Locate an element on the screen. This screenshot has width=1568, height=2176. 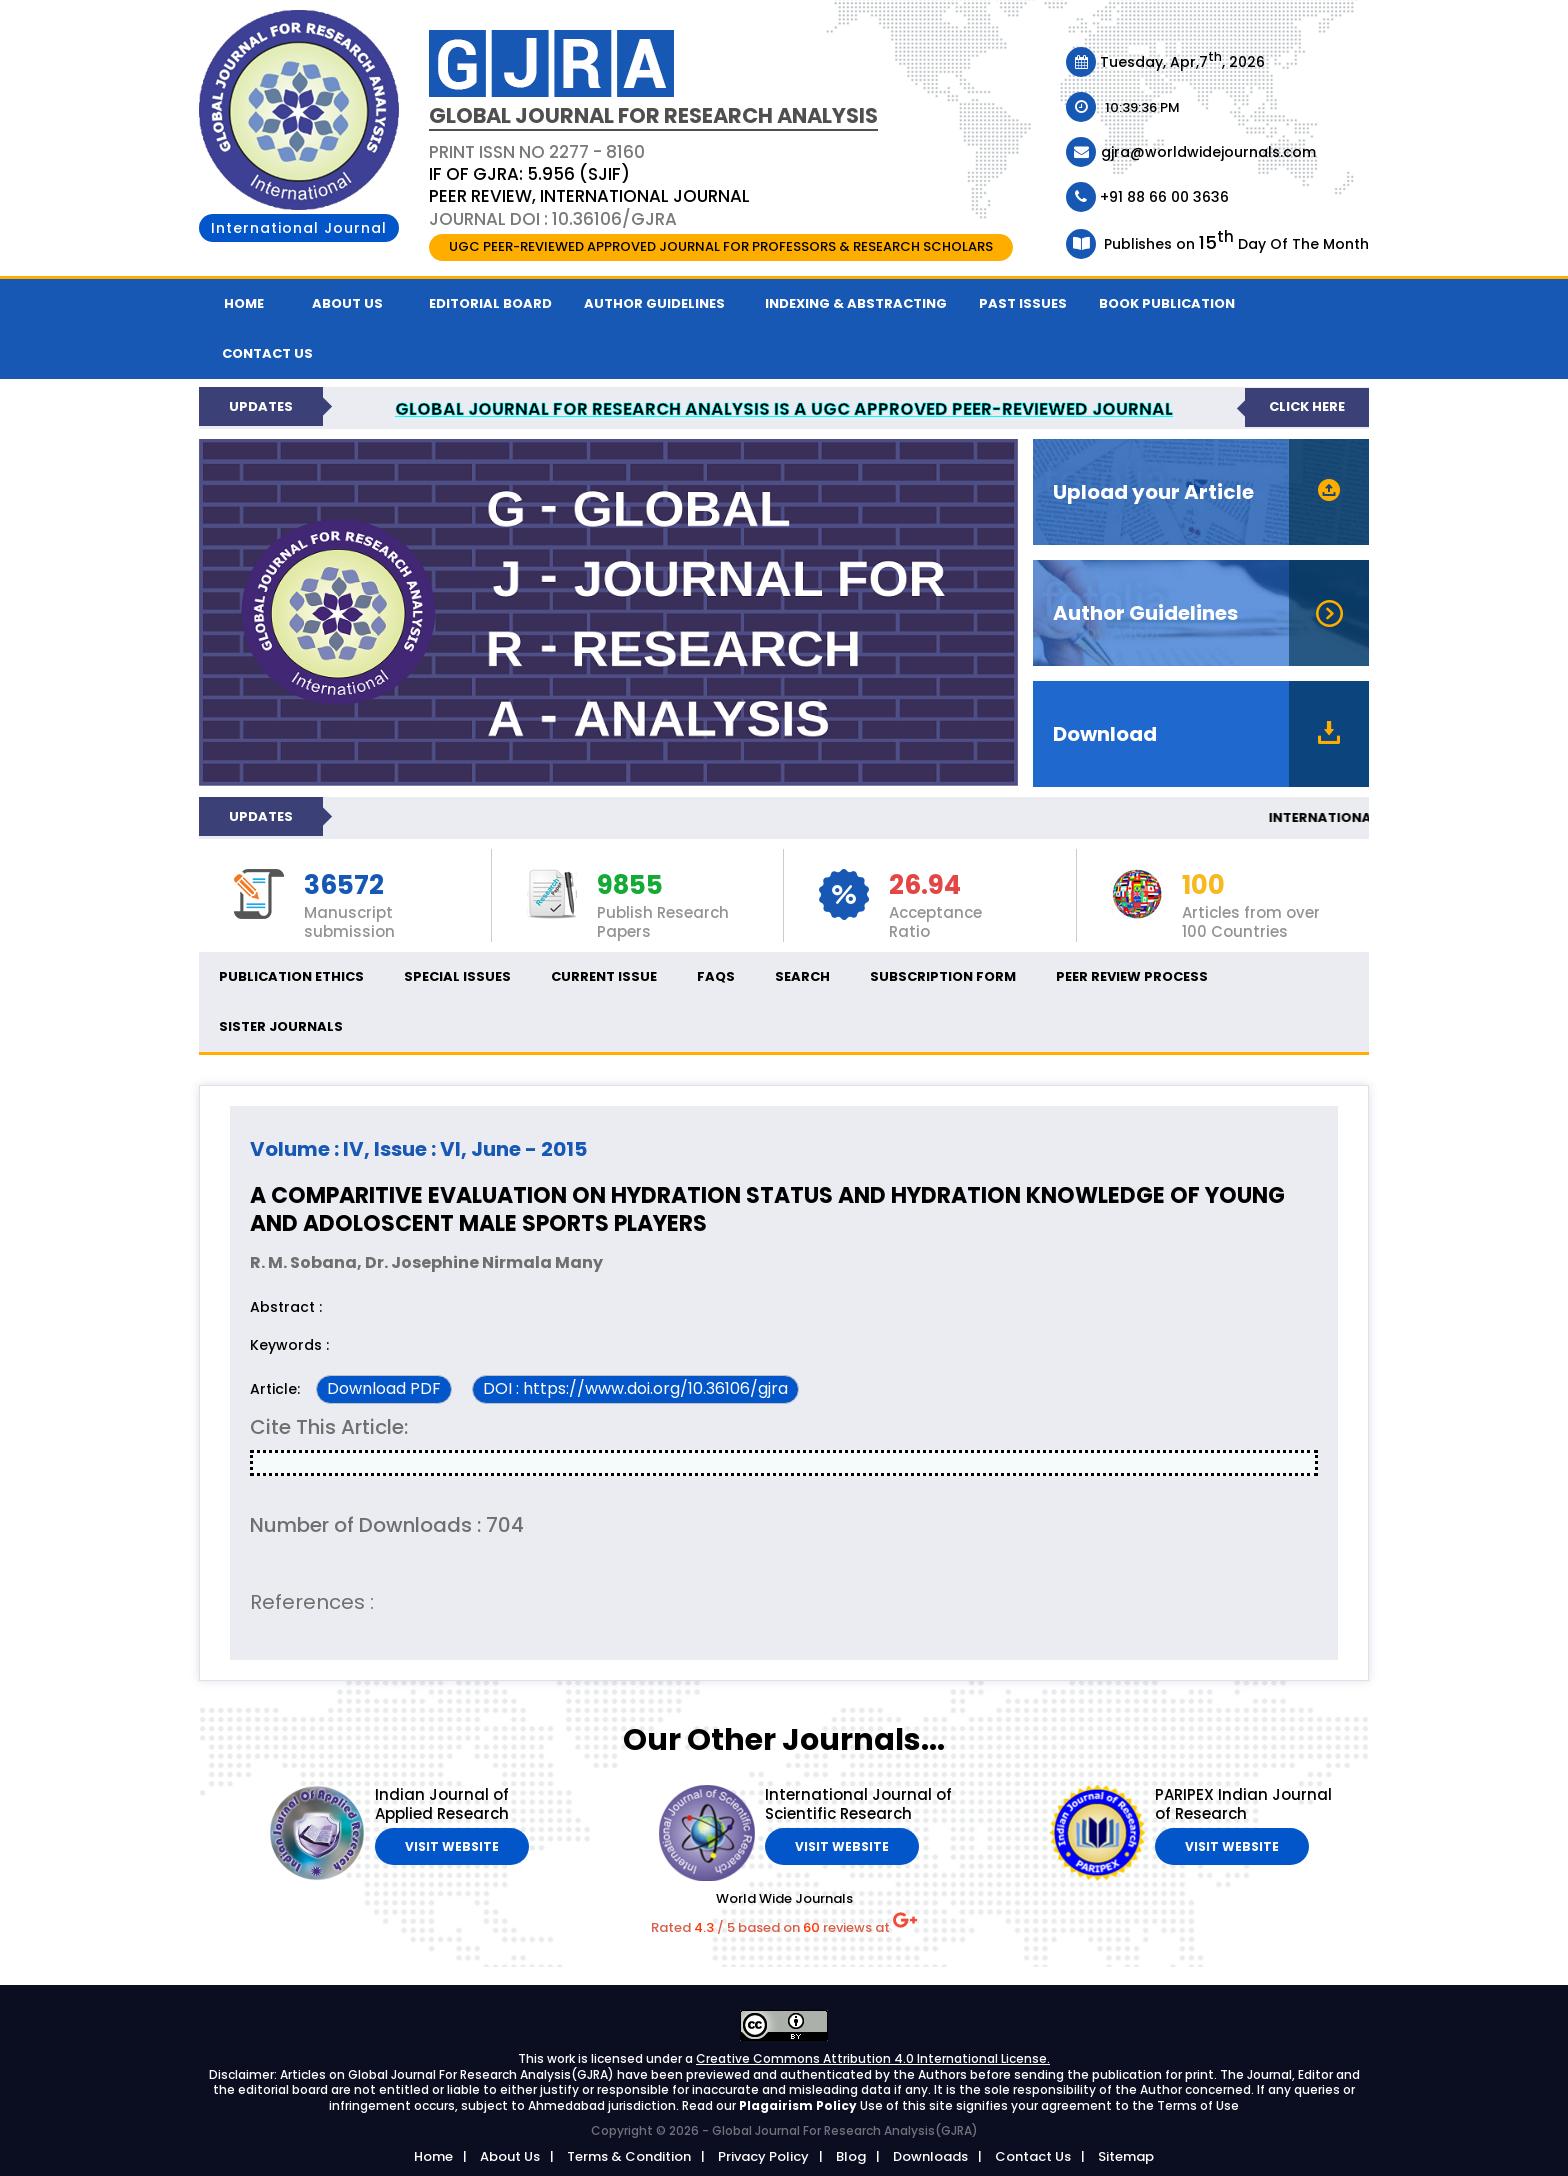
UGC PEER-REVIEWED APPROVED JOURNAL FOR PROFESSORS & RESEARCH SCHOLARS is located at coordinates (721, 246).